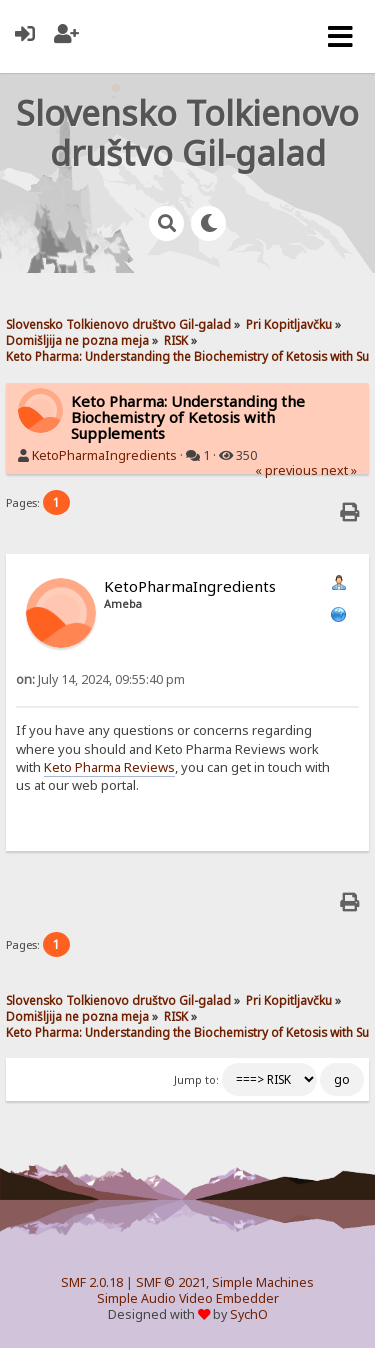 The width and height of the screenshot is (375, 1348). Describe the element at coordinates (249, 1314) in the screenshot. I see `SychO` at that location.